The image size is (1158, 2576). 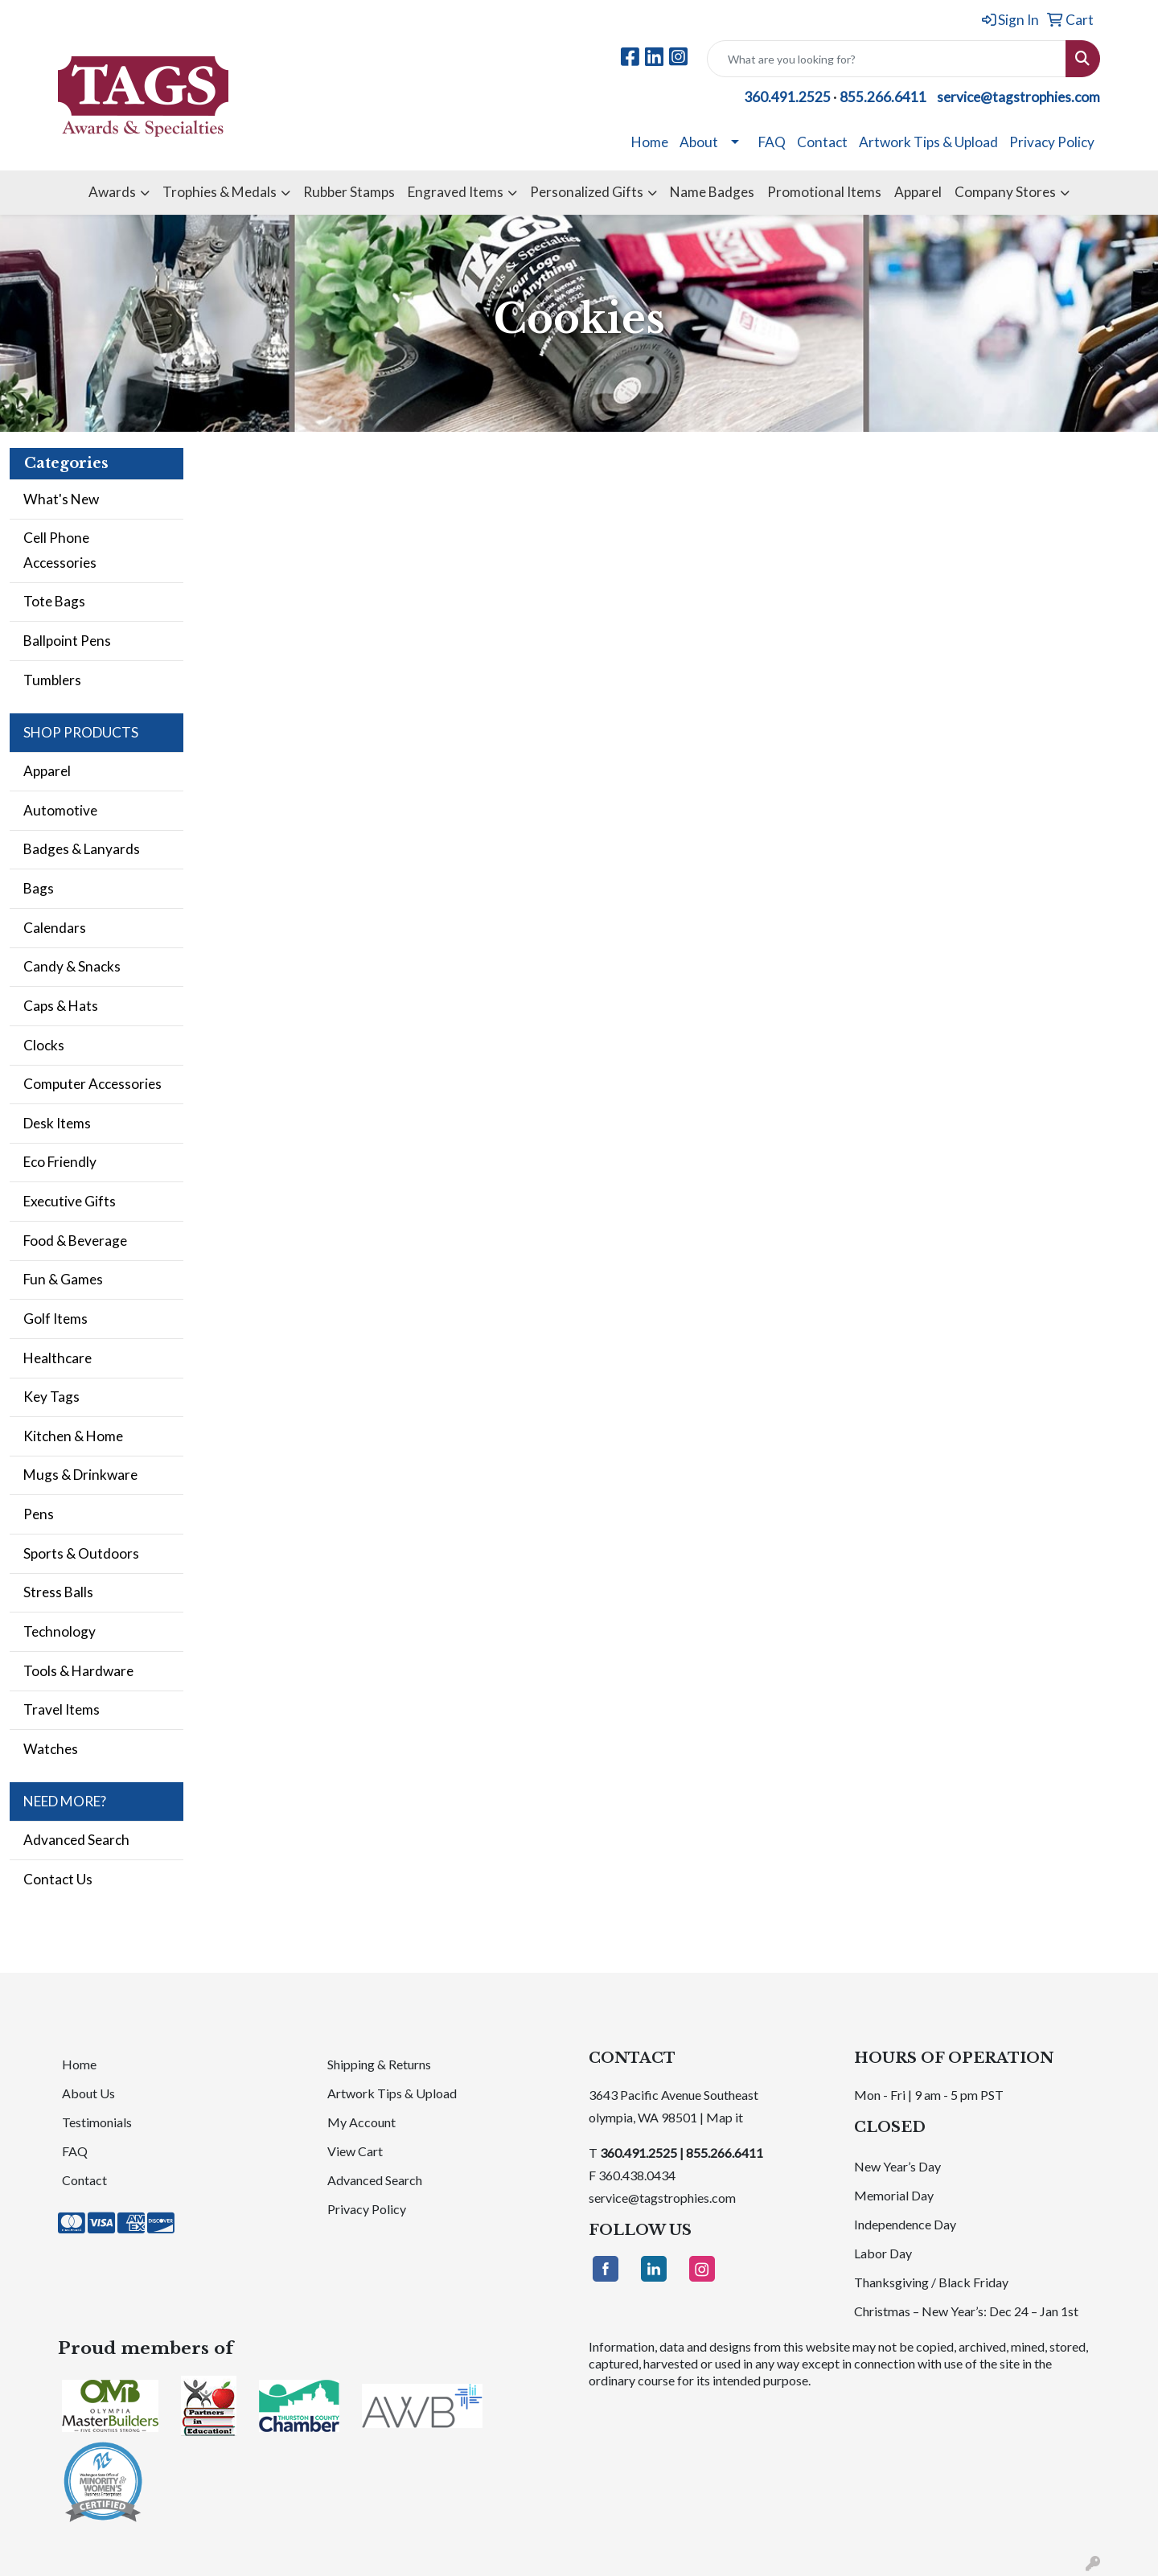 I want to click on FAQ, so click(x=772, y=142).